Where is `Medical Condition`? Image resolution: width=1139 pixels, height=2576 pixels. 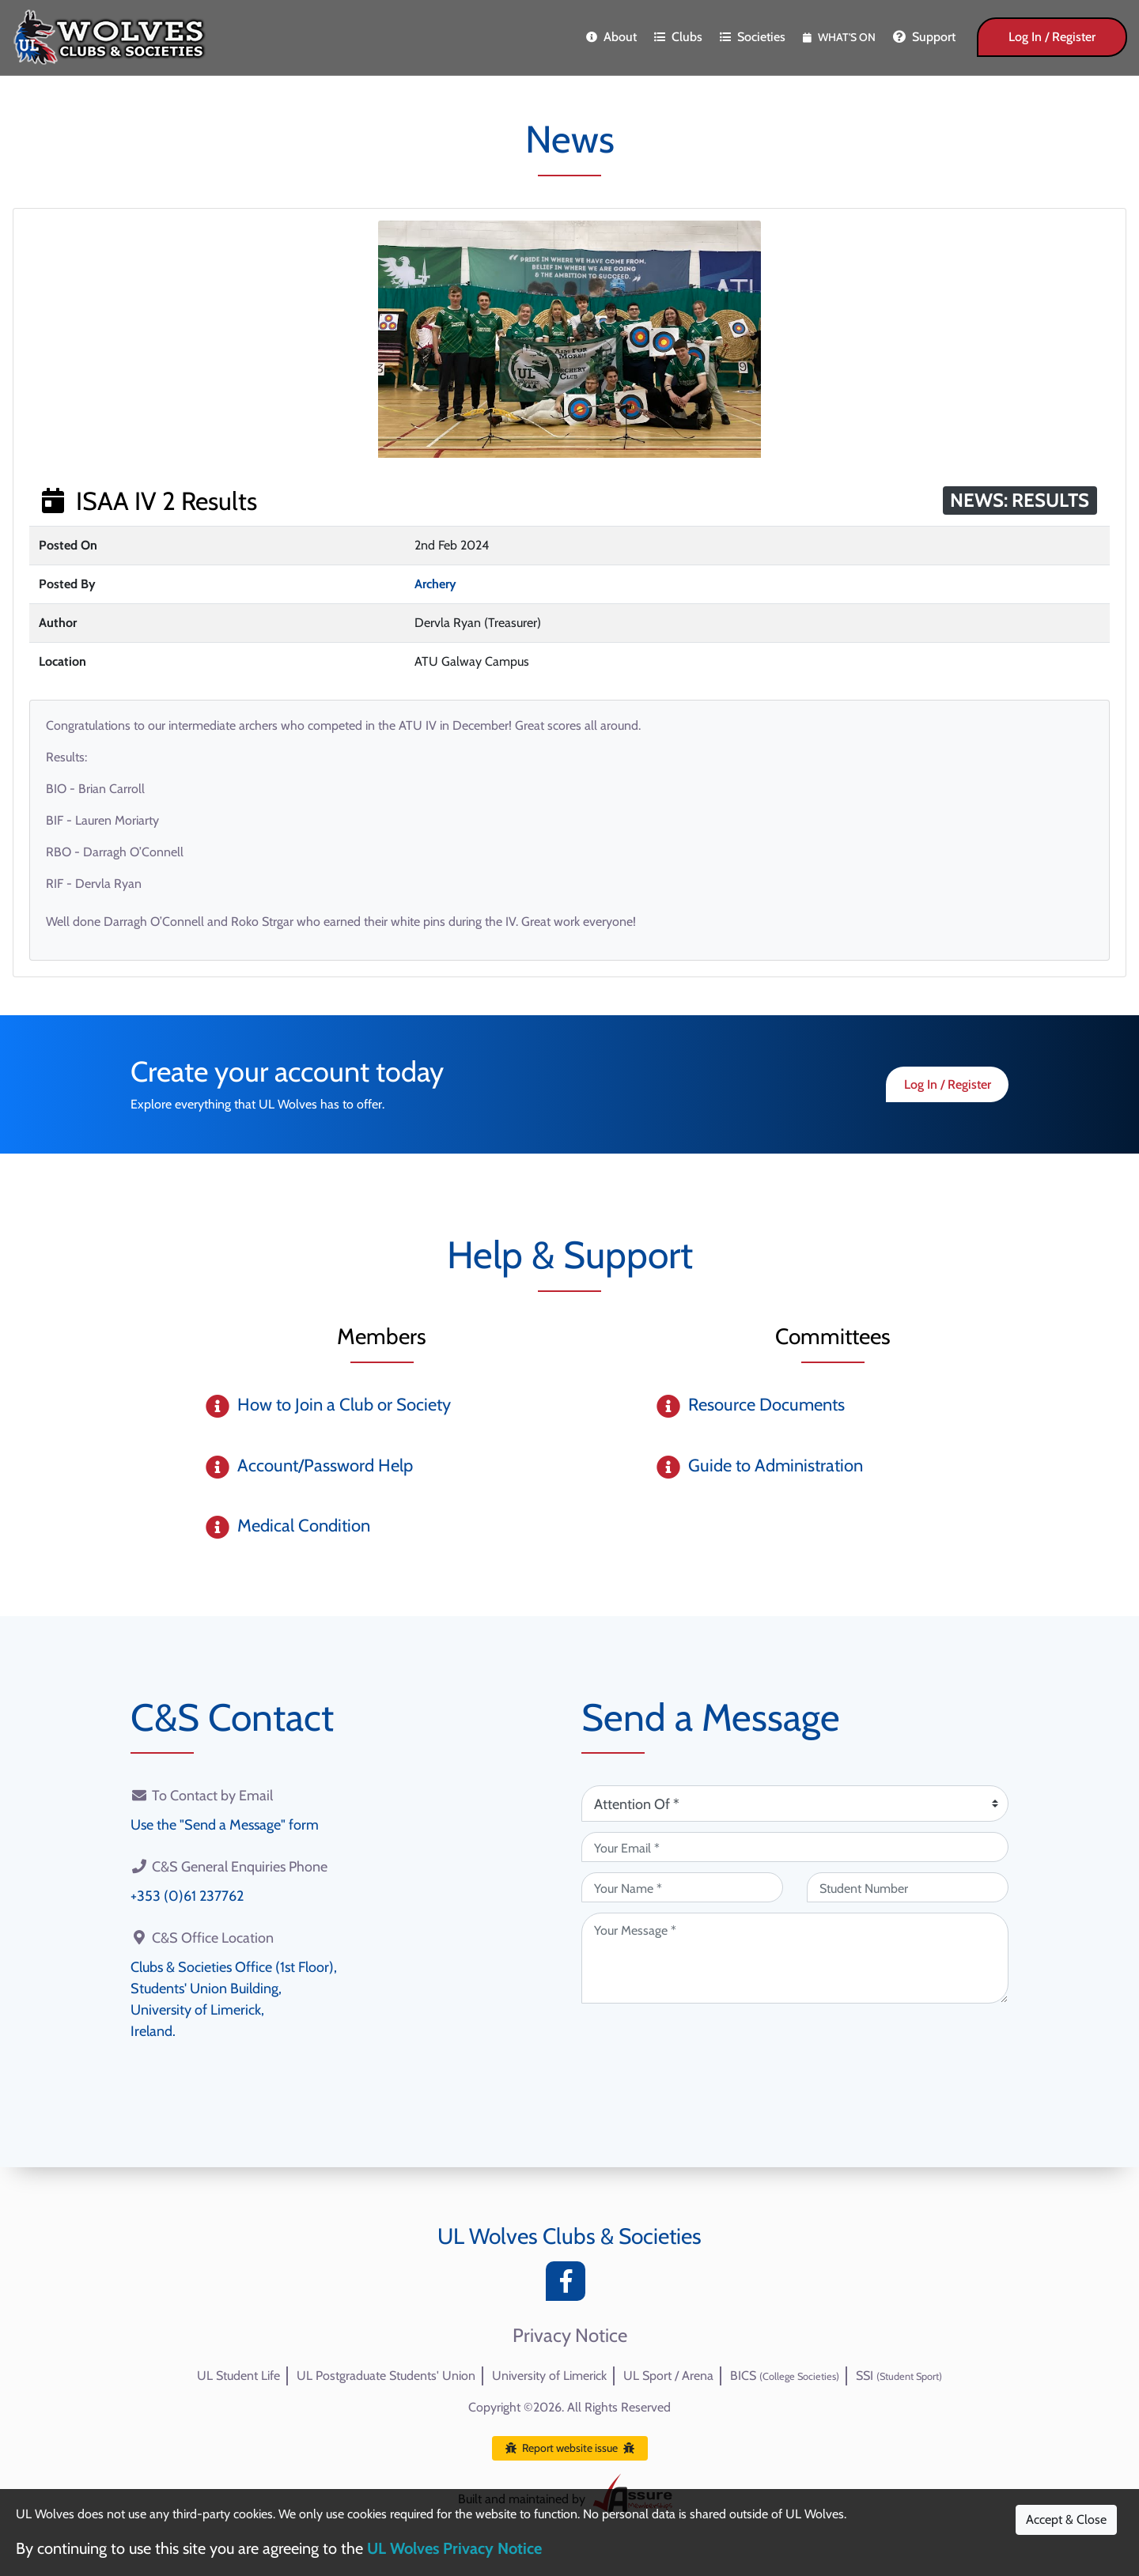
Medical Condition is located at coordinates (303, 1525).